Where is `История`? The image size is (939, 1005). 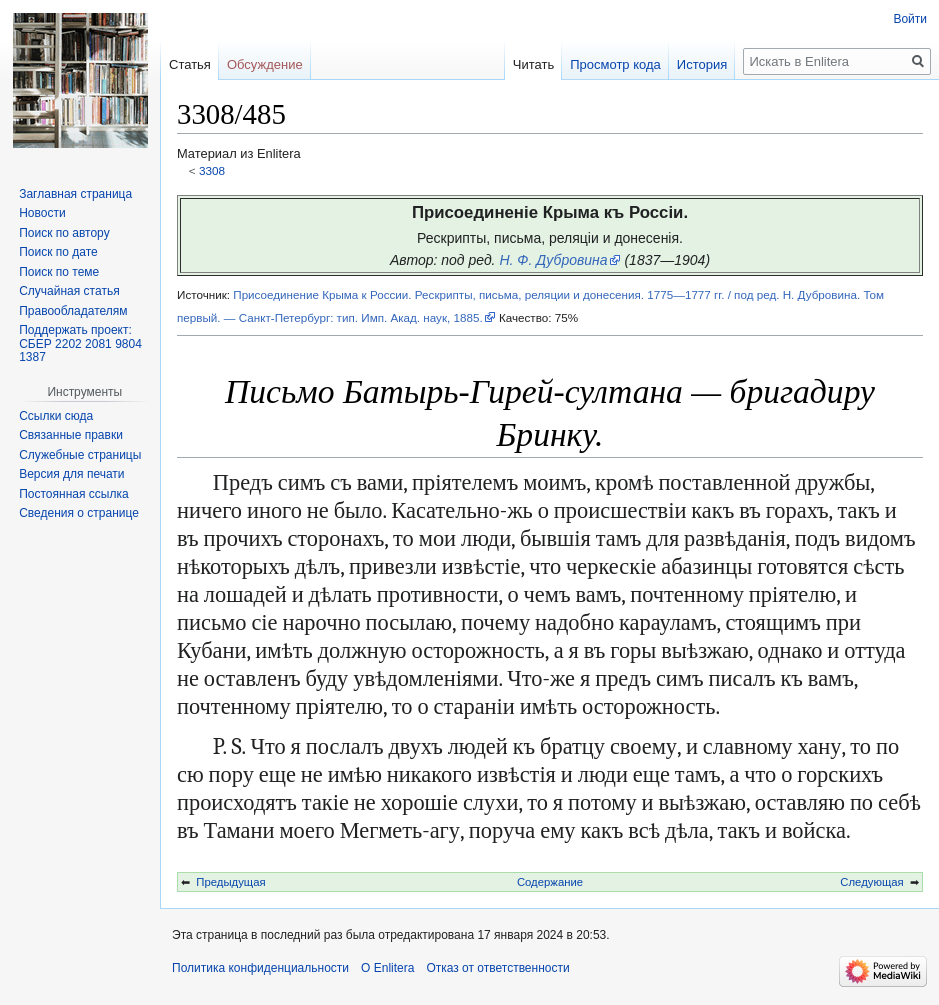
История is located at coordinates (702, 64).